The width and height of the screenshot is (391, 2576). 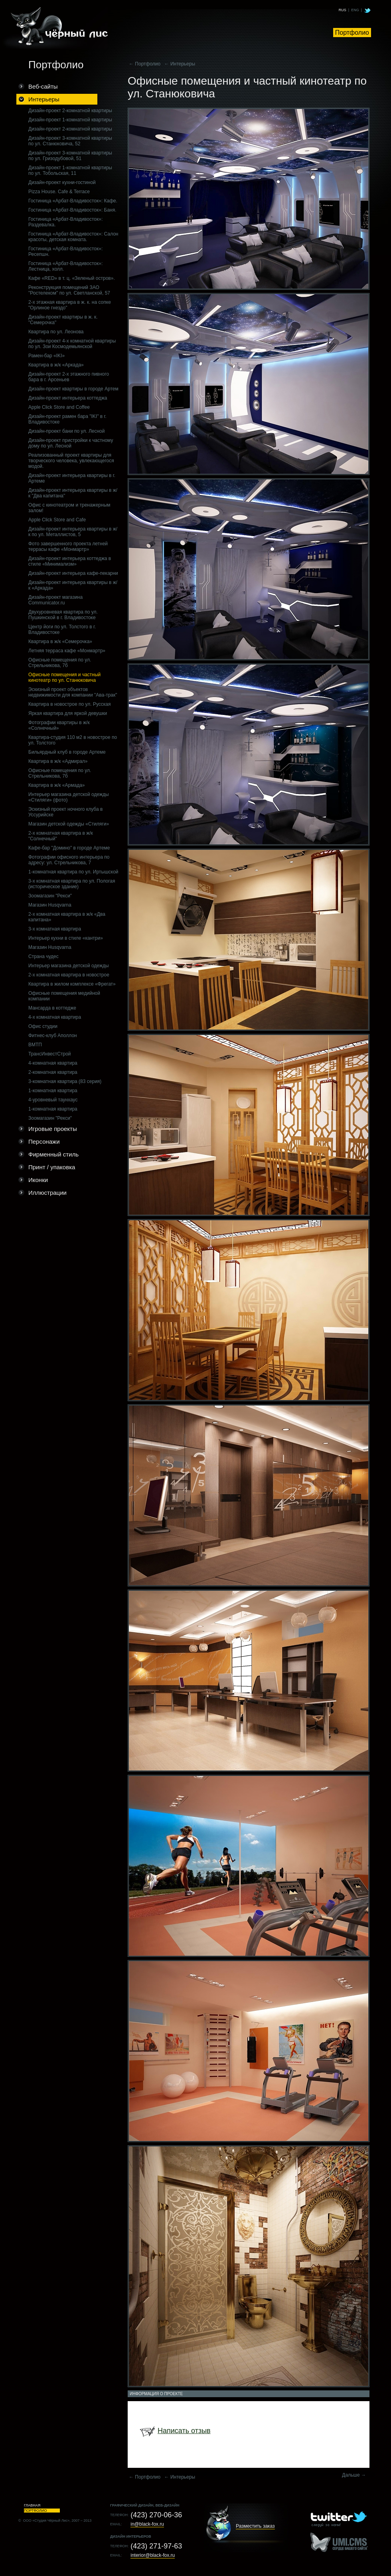 What do you see at coordinates (352, 32) in the screenshot?
I see `Портфолио` at bounding box center [352, 32].